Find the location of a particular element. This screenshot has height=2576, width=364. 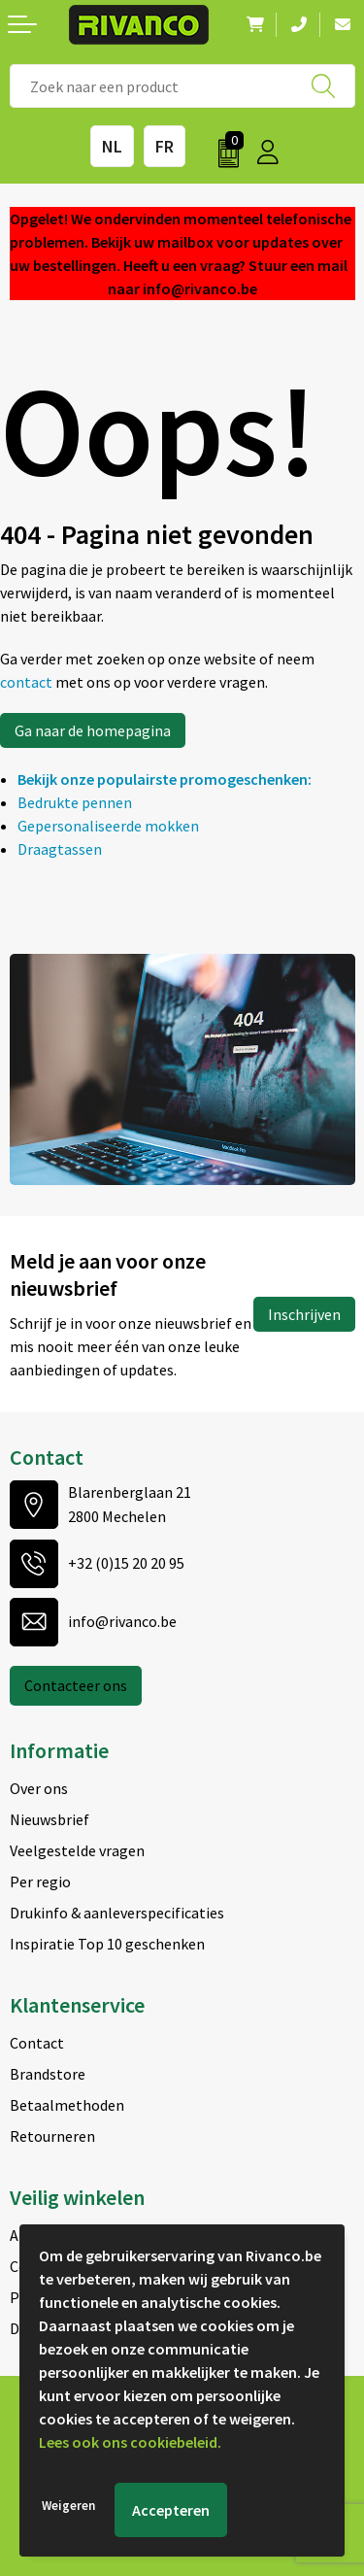

Over ons is located at coordinates (39, 1788).